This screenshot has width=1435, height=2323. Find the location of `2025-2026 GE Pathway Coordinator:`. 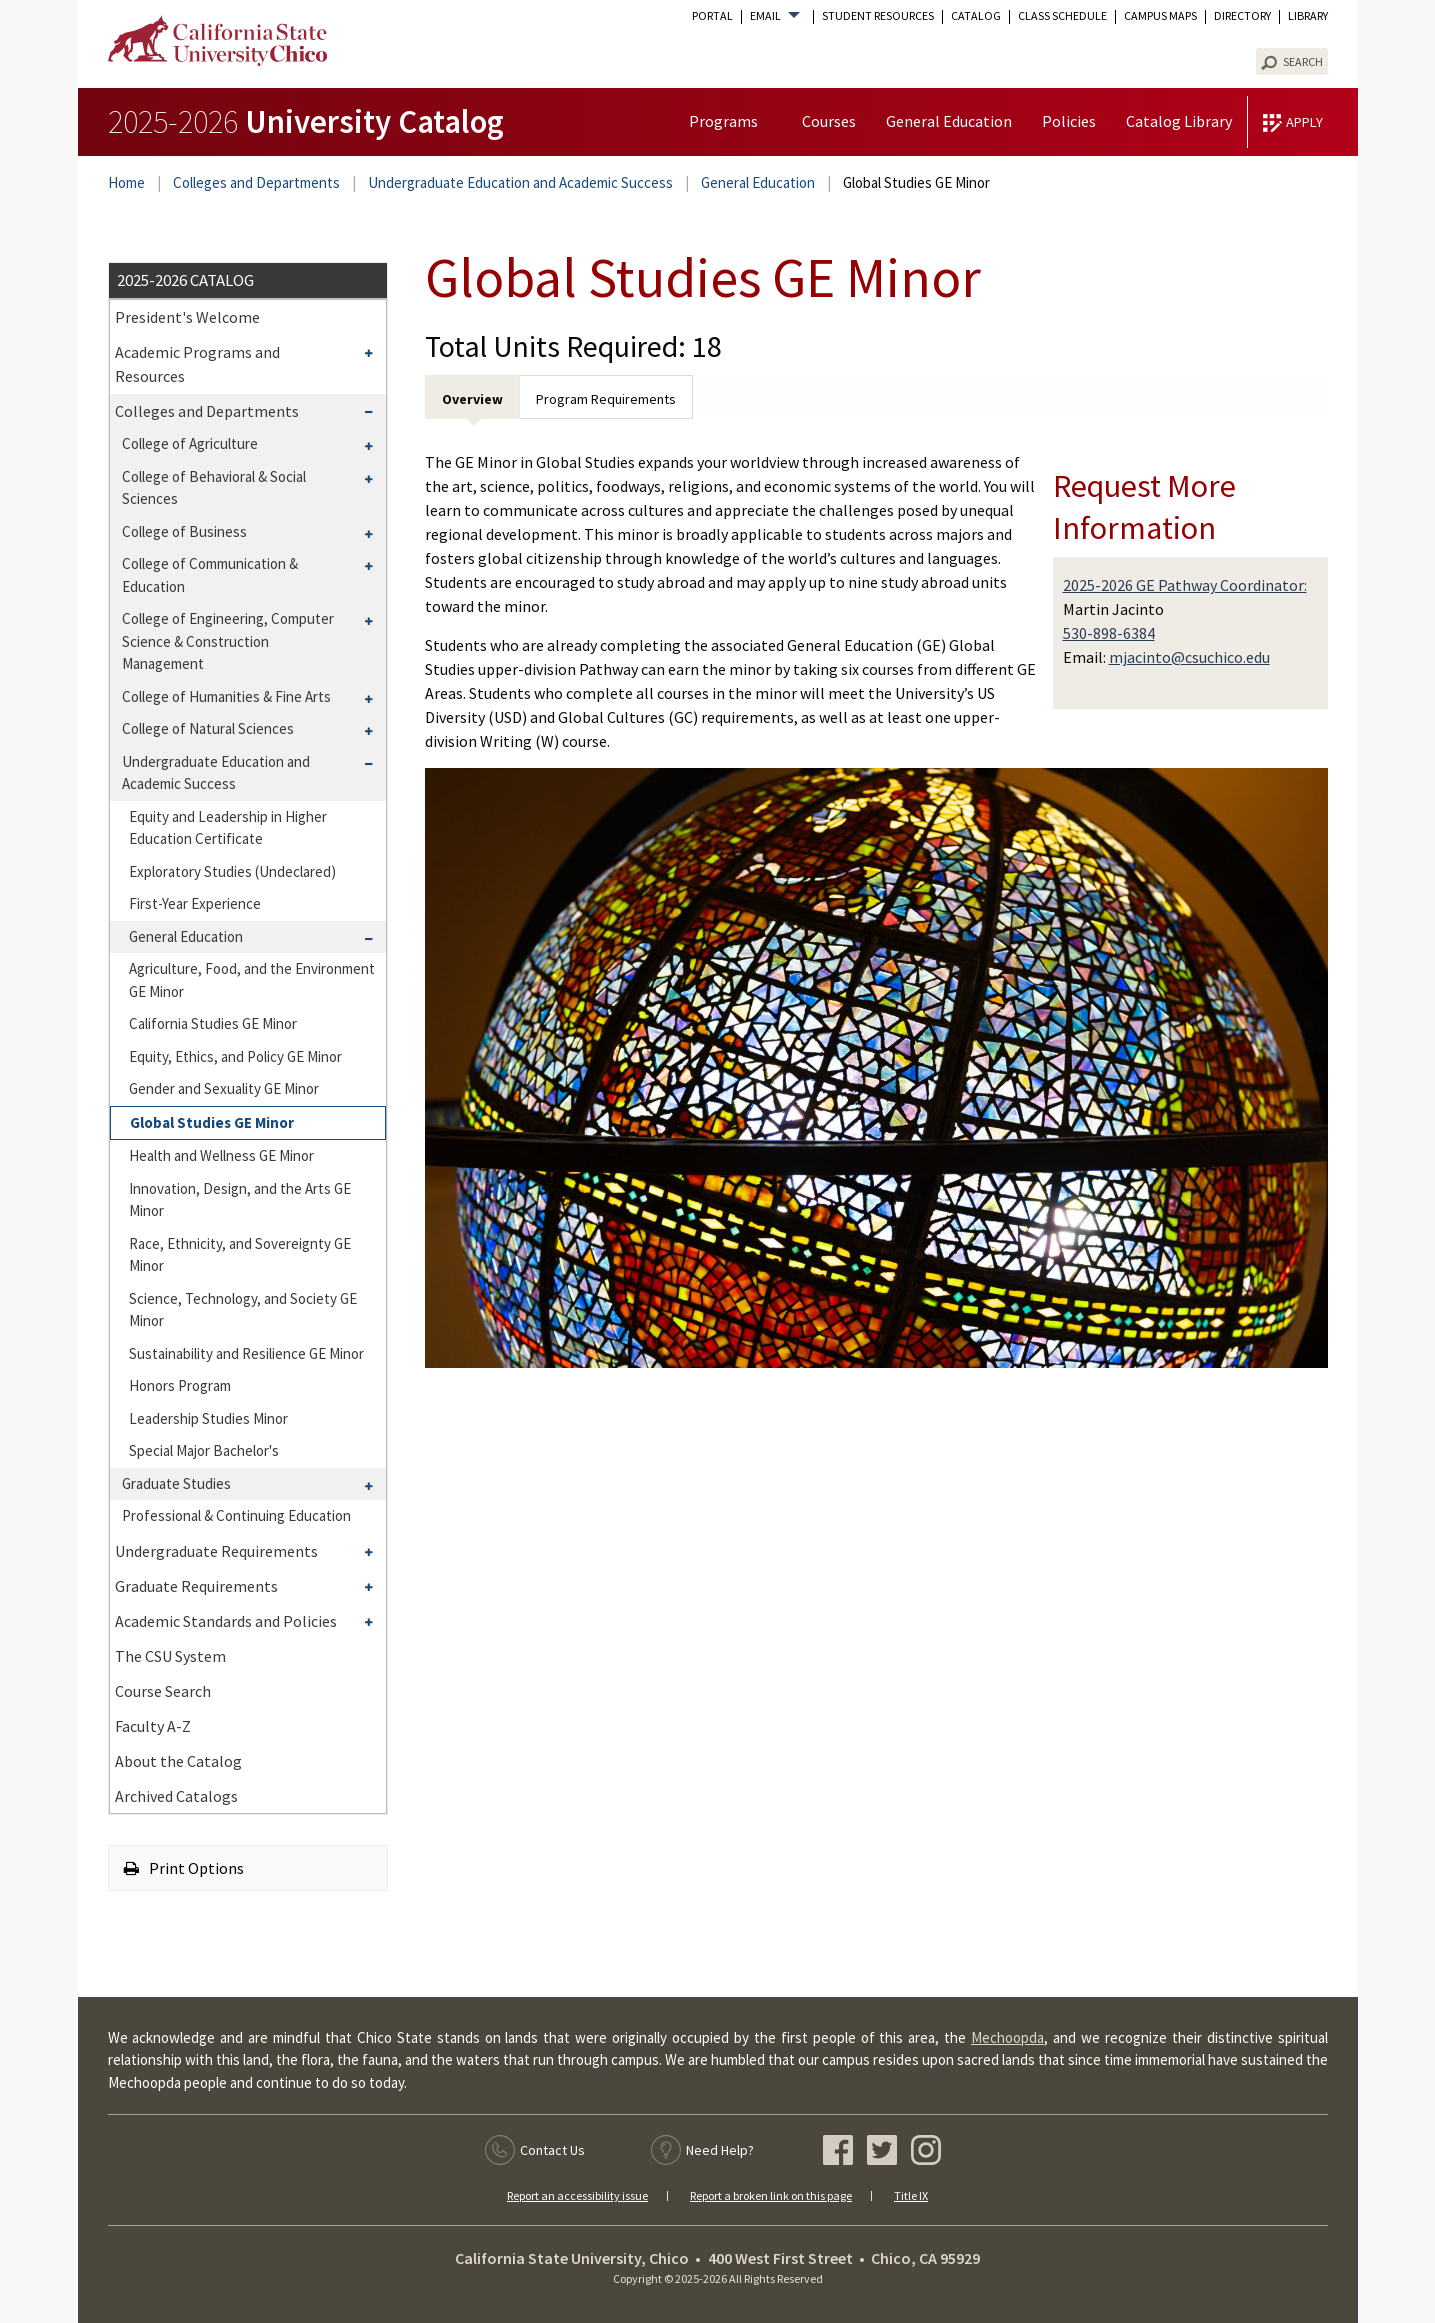

2025-2026 GE Pathway Coordinator: is located at coordinates (1185, 585).